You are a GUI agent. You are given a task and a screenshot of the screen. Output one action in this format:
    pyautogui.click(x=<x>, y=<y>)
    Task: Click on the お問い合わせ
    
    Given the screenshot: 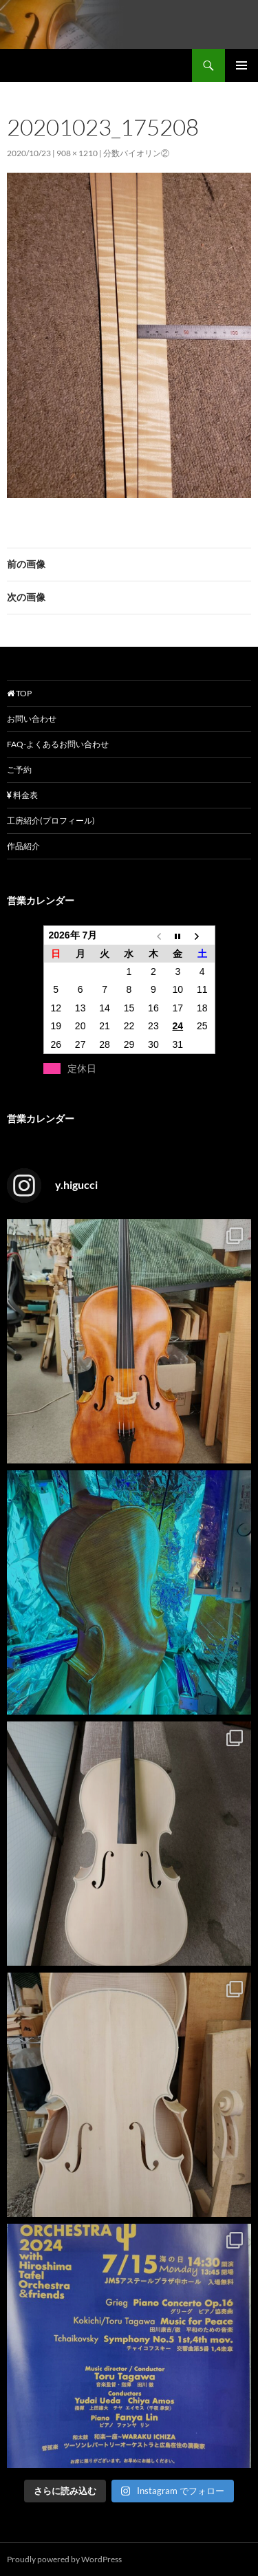 What is the action you would take?
    pyautogui.click(x=31, y=718)
    